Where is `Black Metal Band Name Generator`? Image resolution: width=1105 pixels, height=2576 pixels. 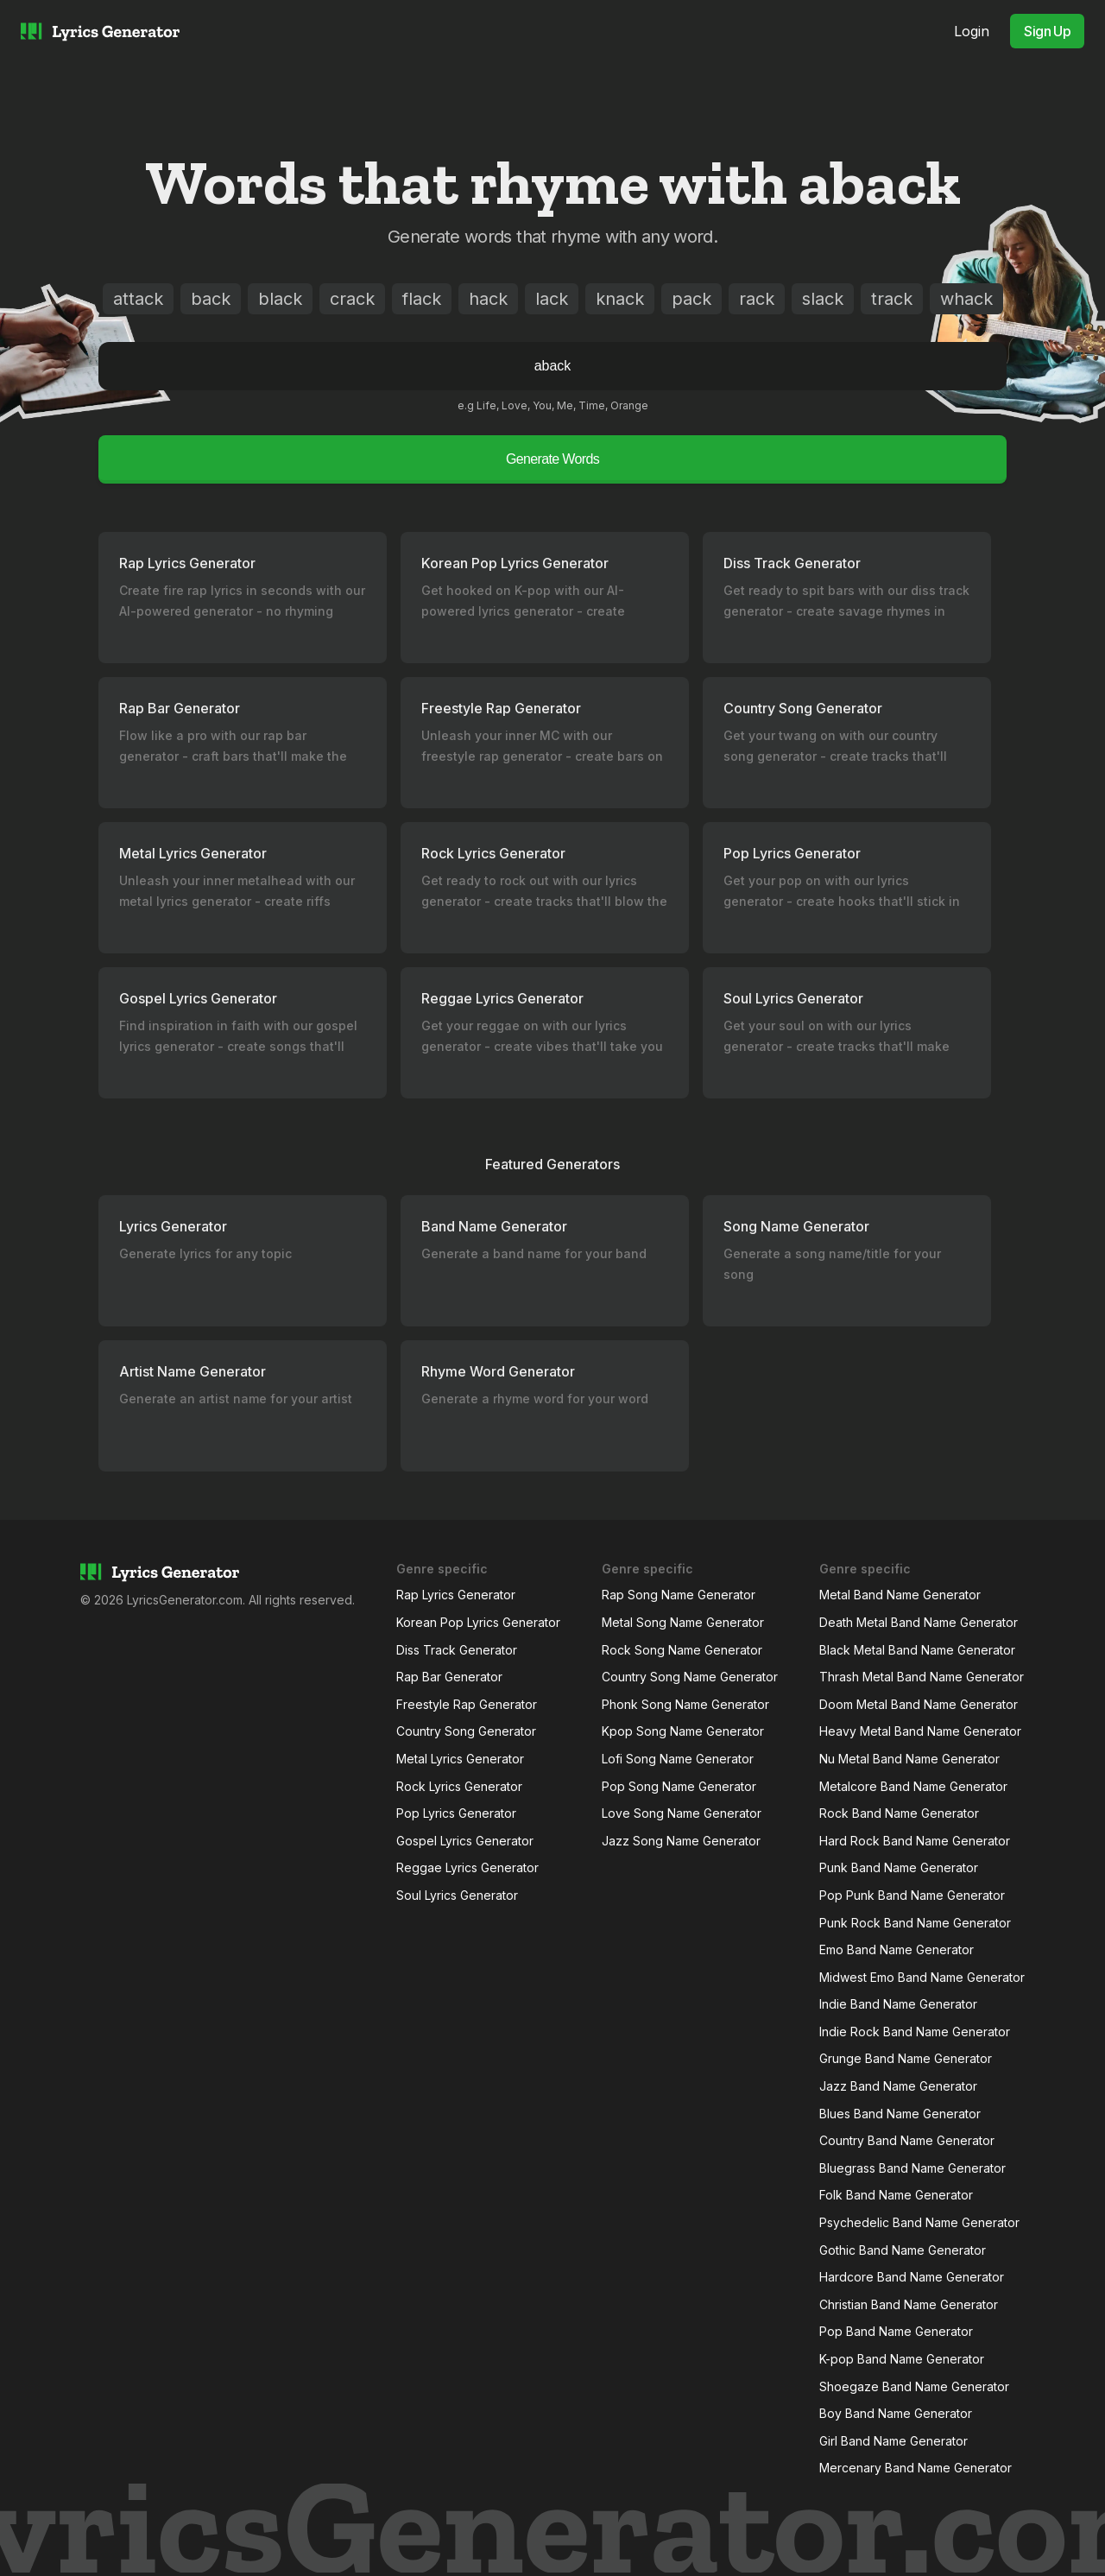
Black Metal Band Name Generator is located at coordinates (917, 1649).